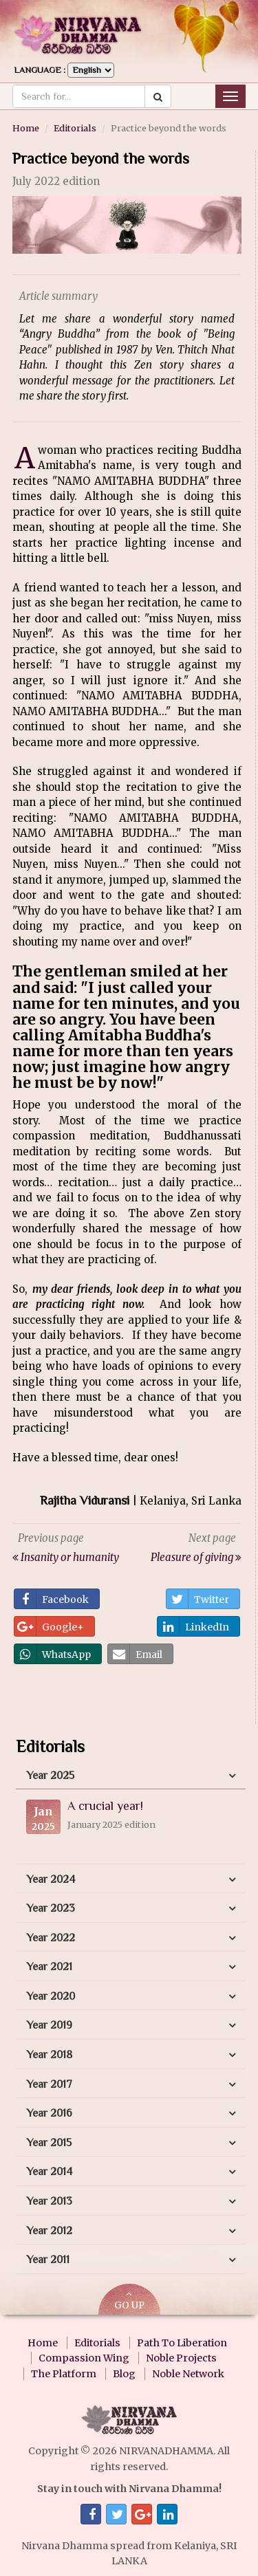 The width and height of the screenshot is (258, 2576). Describe the element at coordinates (181, 2358) in the screenshot. I see `Noble Projects` at that location.